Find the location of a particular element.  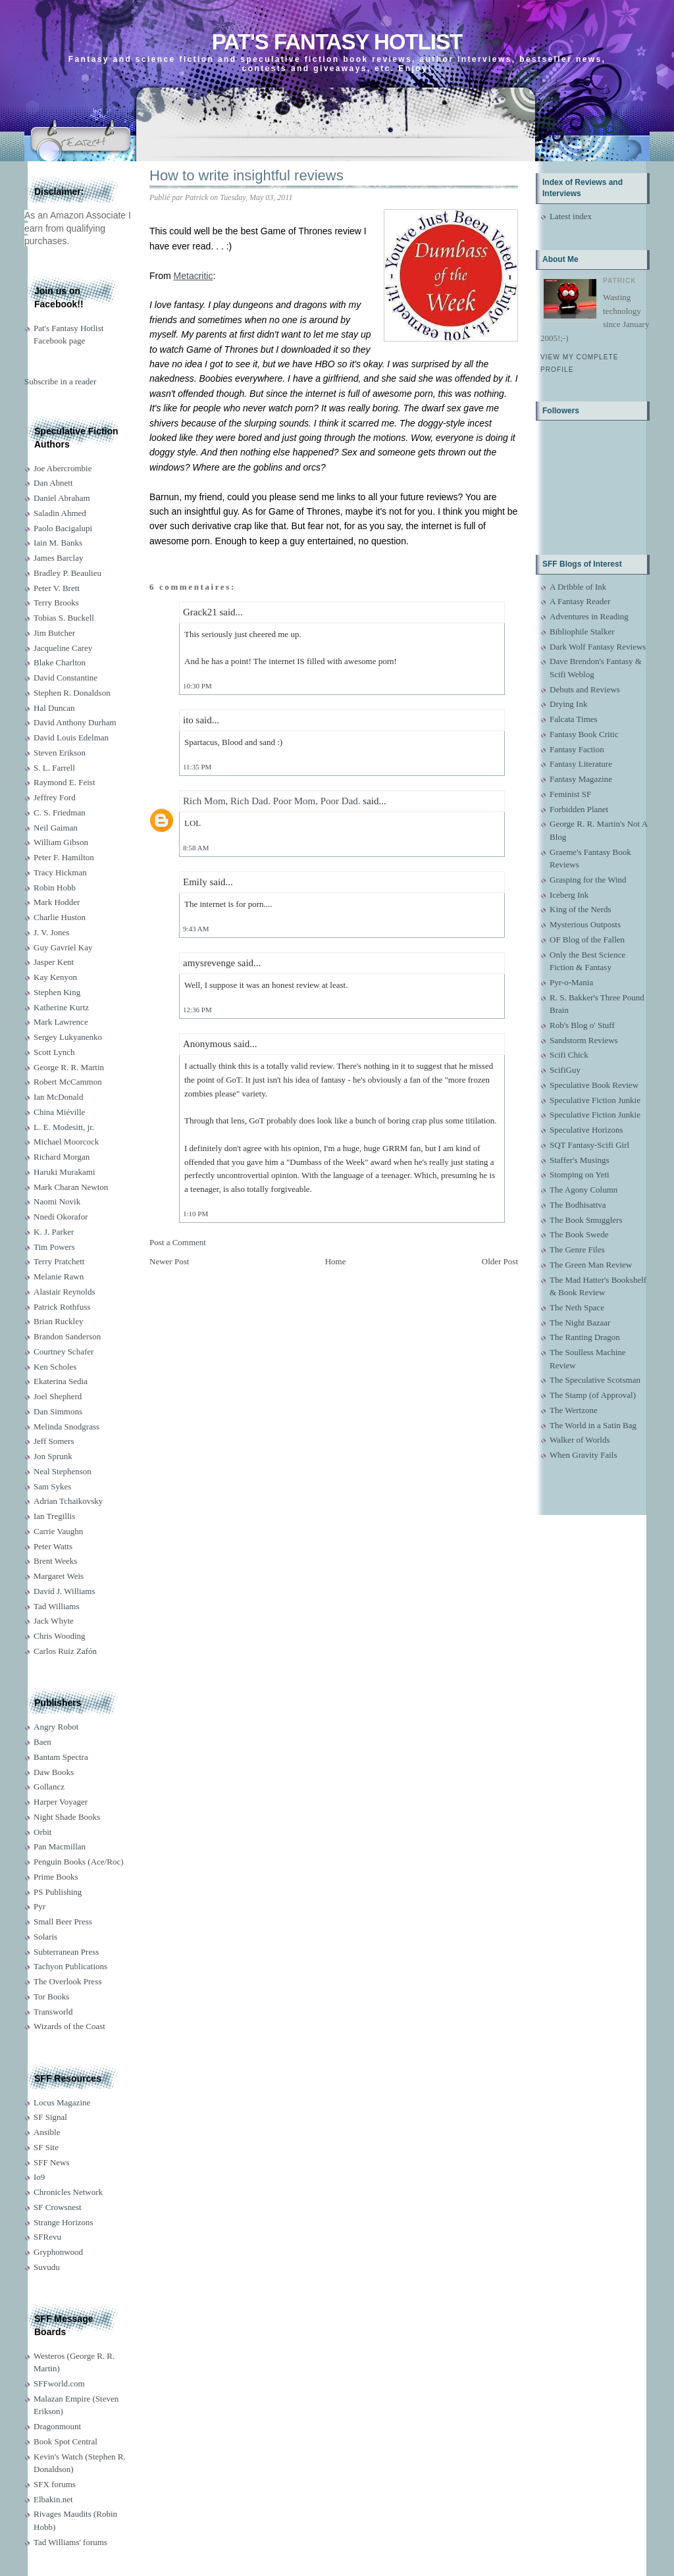

Tachyon Publications is located at coordinates (70, 1966).